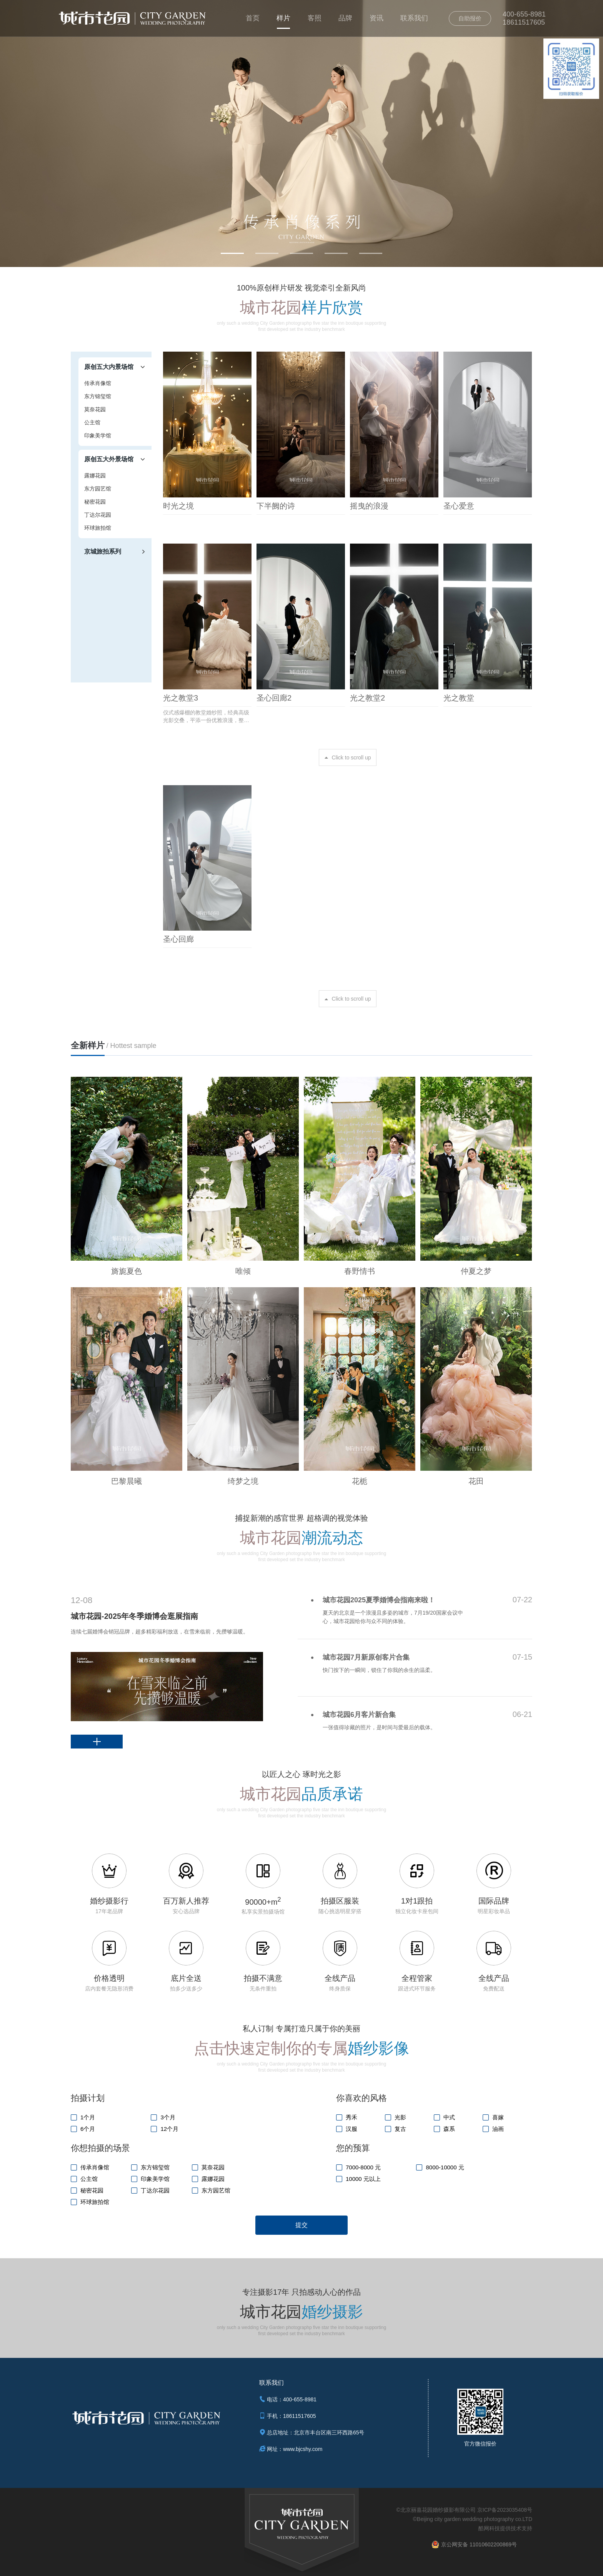 The width and height of the screenshot is (603, 2576). What do you see at coordinates (97, 435) in the screenshot?
I see `印象美学馆` at bounding box center [97, 435].